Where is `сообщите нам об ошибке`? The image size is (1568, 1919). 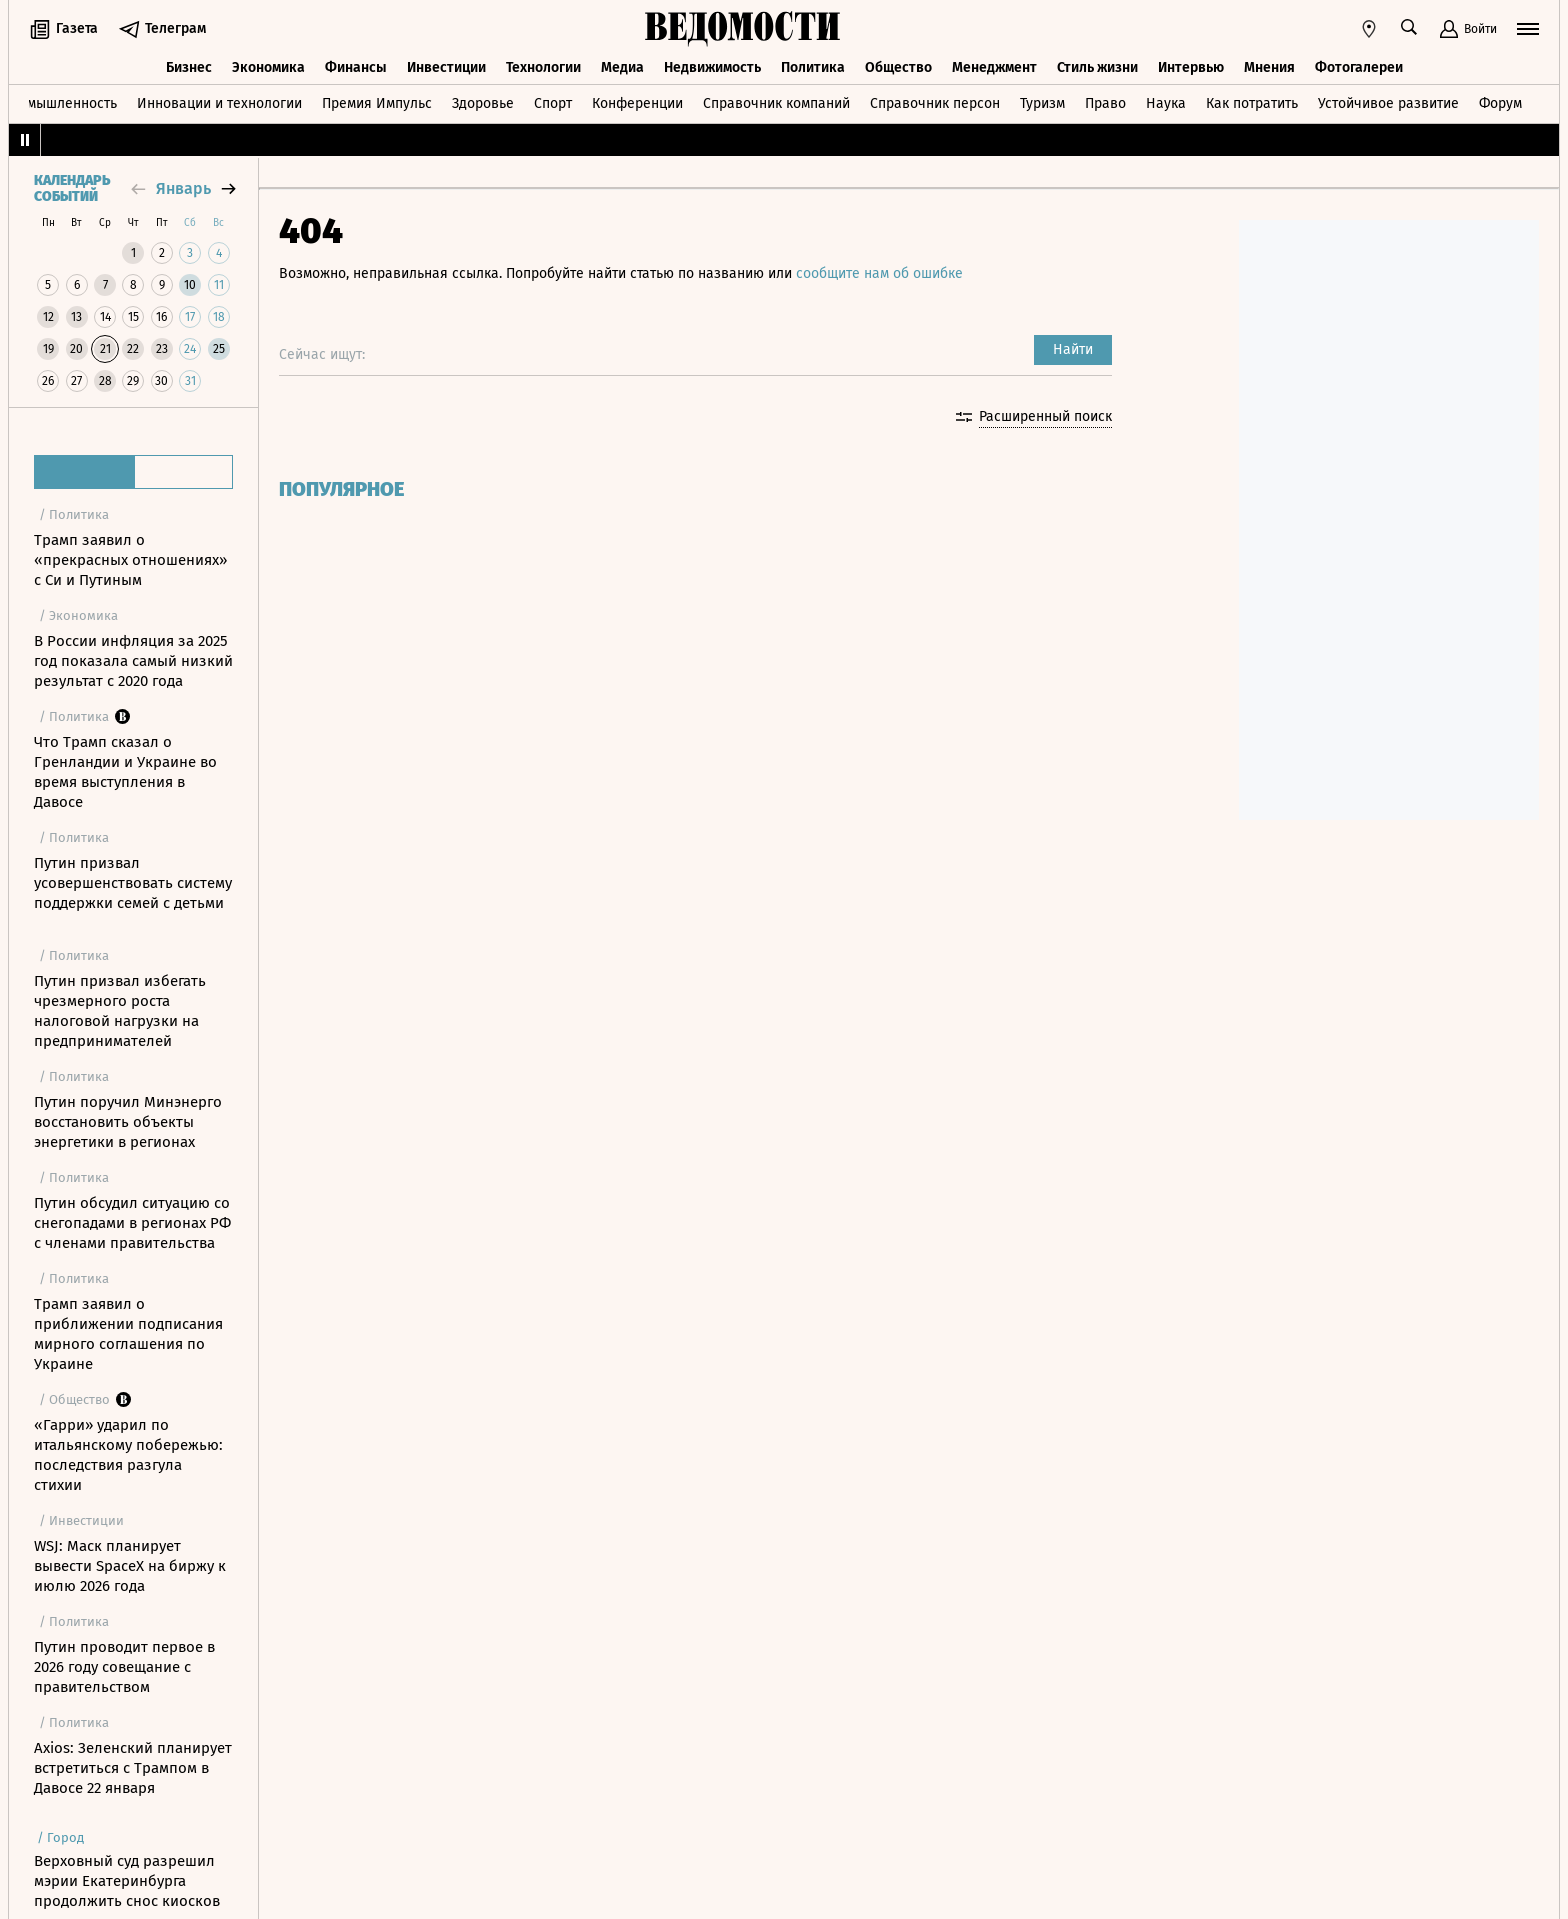
сообщите нам об ошибке is located at coordinates (879, 273).